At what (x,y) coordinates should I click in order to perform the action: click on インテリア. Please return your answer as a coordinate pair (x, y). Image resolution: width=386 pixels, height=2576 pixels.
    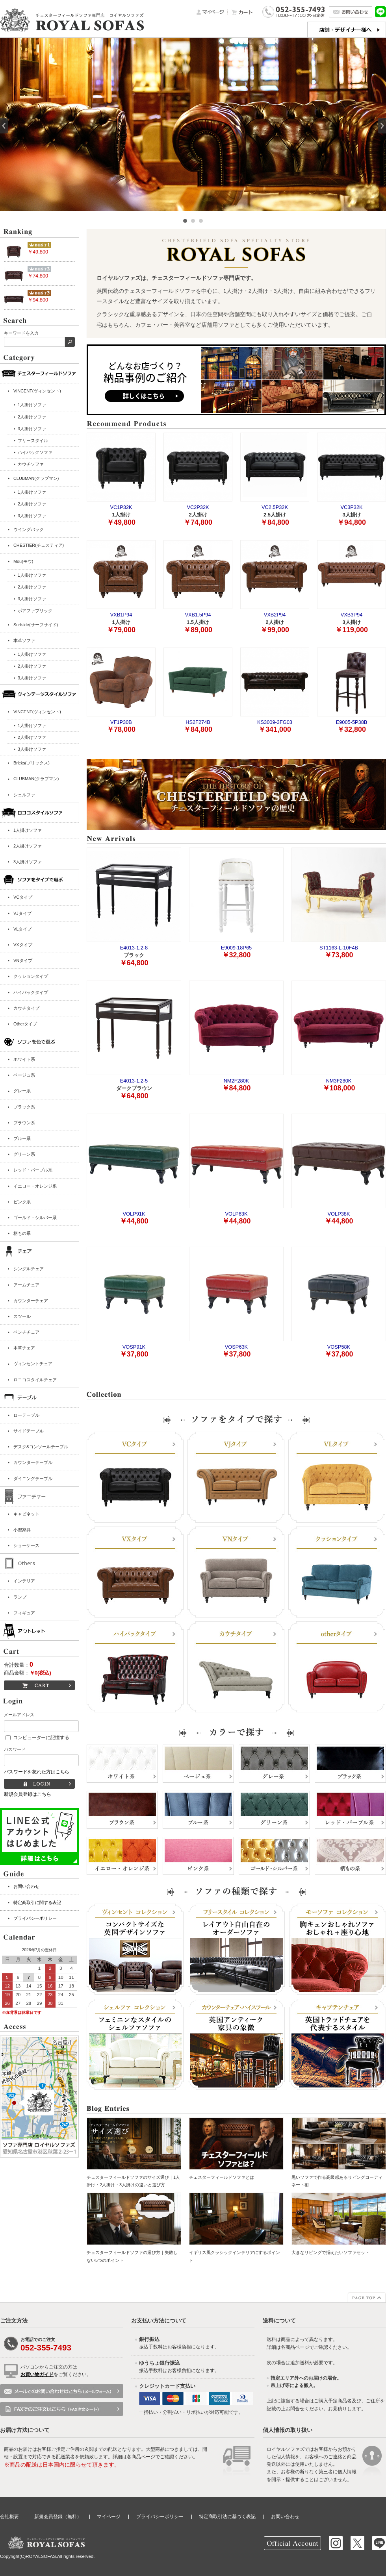
    Looking at the image, I should click on (24, 1581).